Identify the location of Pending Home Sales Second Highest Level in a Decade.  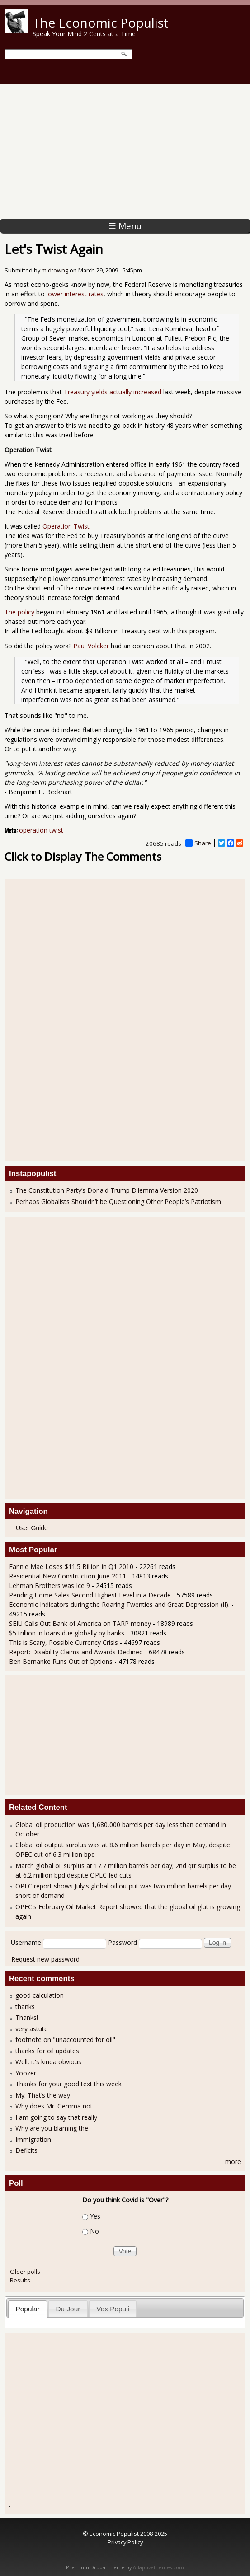
(90, 1595).